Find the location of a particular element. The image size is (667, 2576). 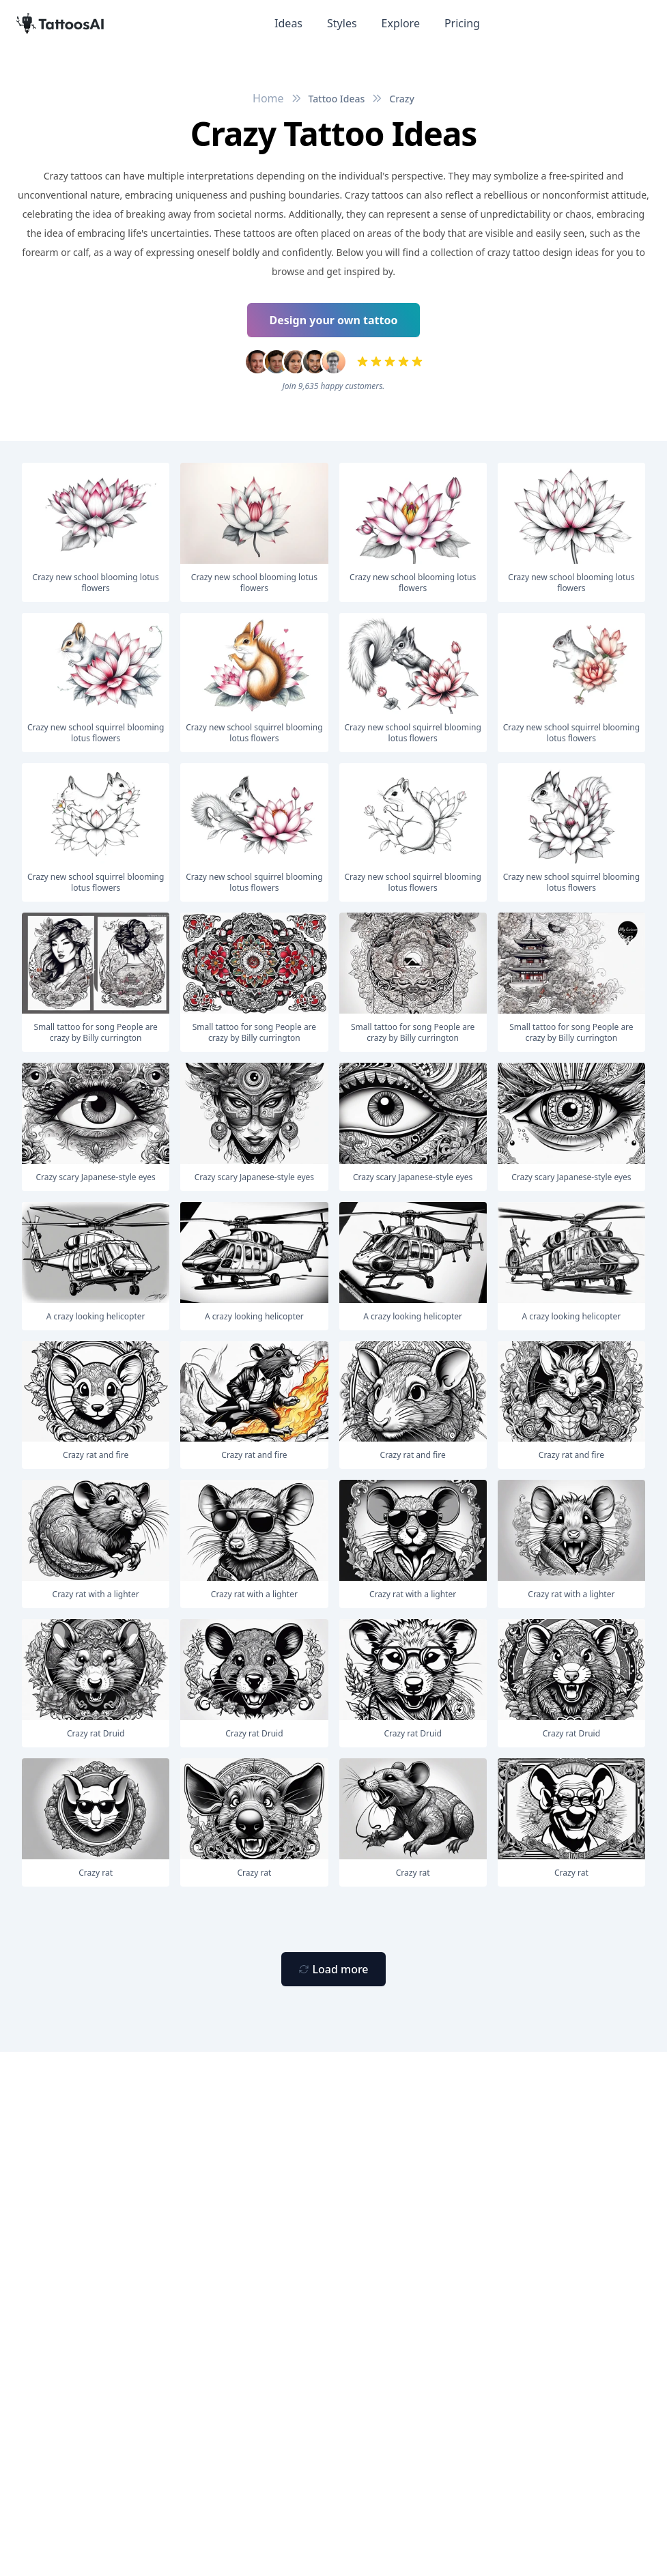

Design your own tattoo [Primary Button] is located at coordinates (334, 320).